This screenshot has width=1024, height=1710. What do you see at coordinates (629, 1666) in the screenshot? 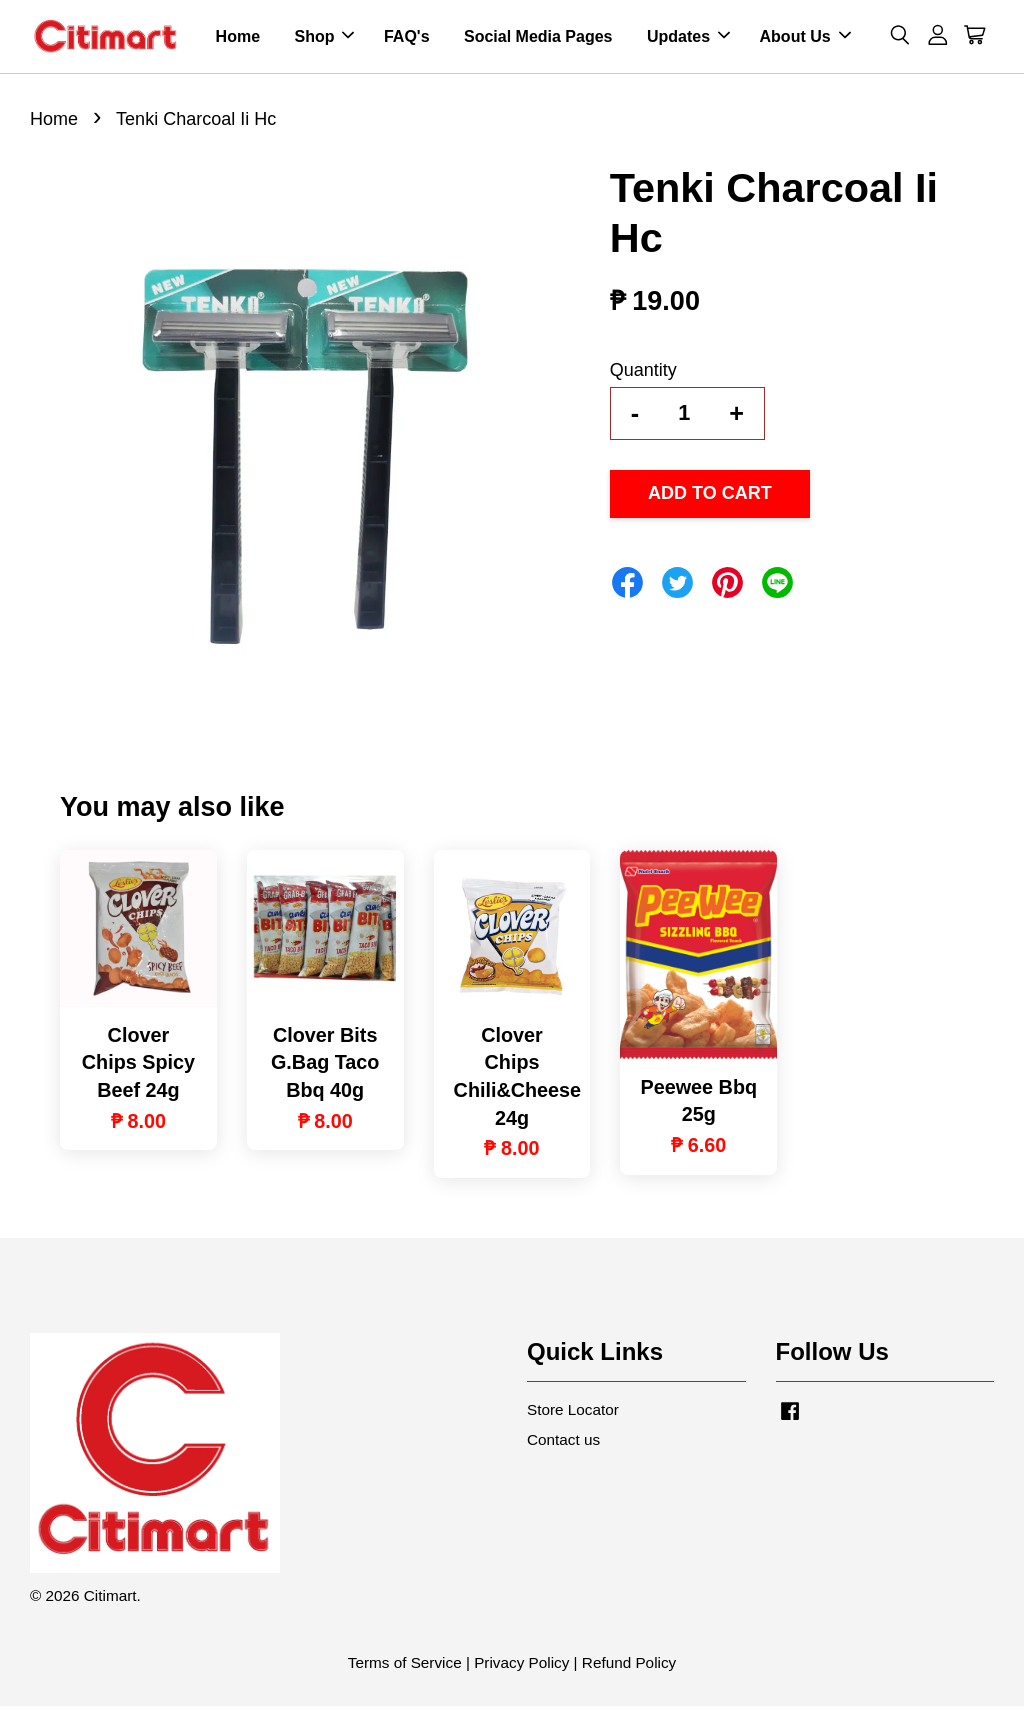
I see `Refund Policy` at bounding box center [629, 1666].